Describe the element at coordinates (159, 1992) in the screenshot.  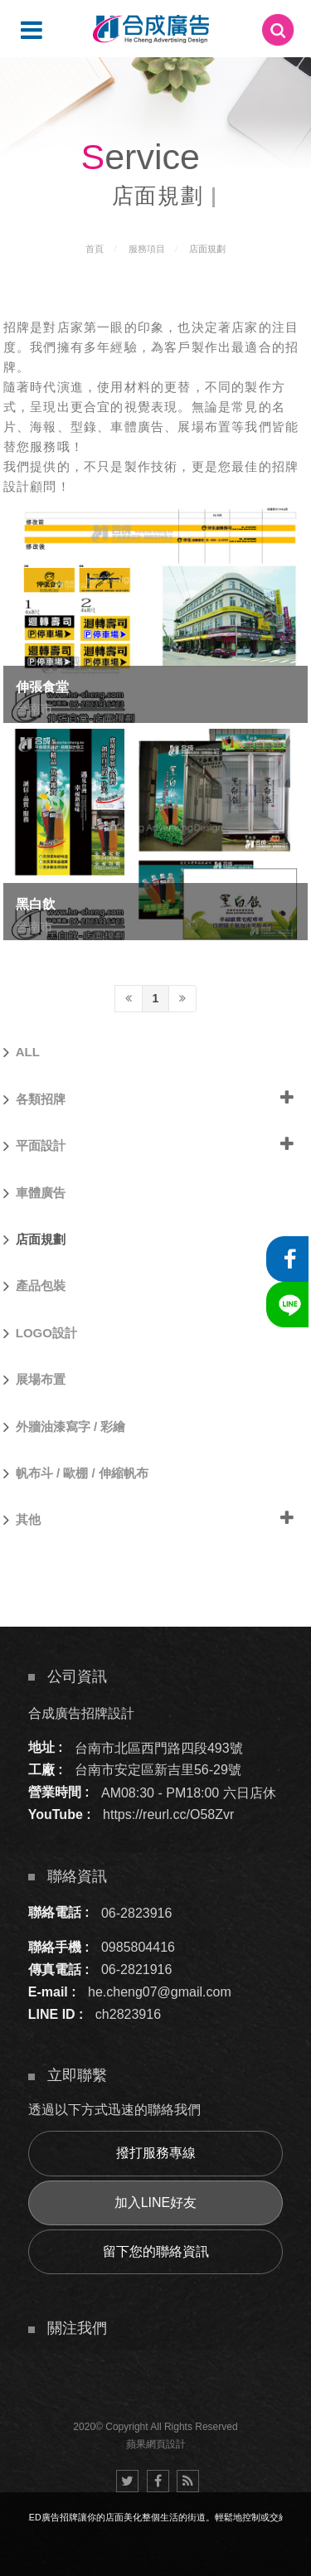
I see `he.cheng07@gmail.com` at that location.